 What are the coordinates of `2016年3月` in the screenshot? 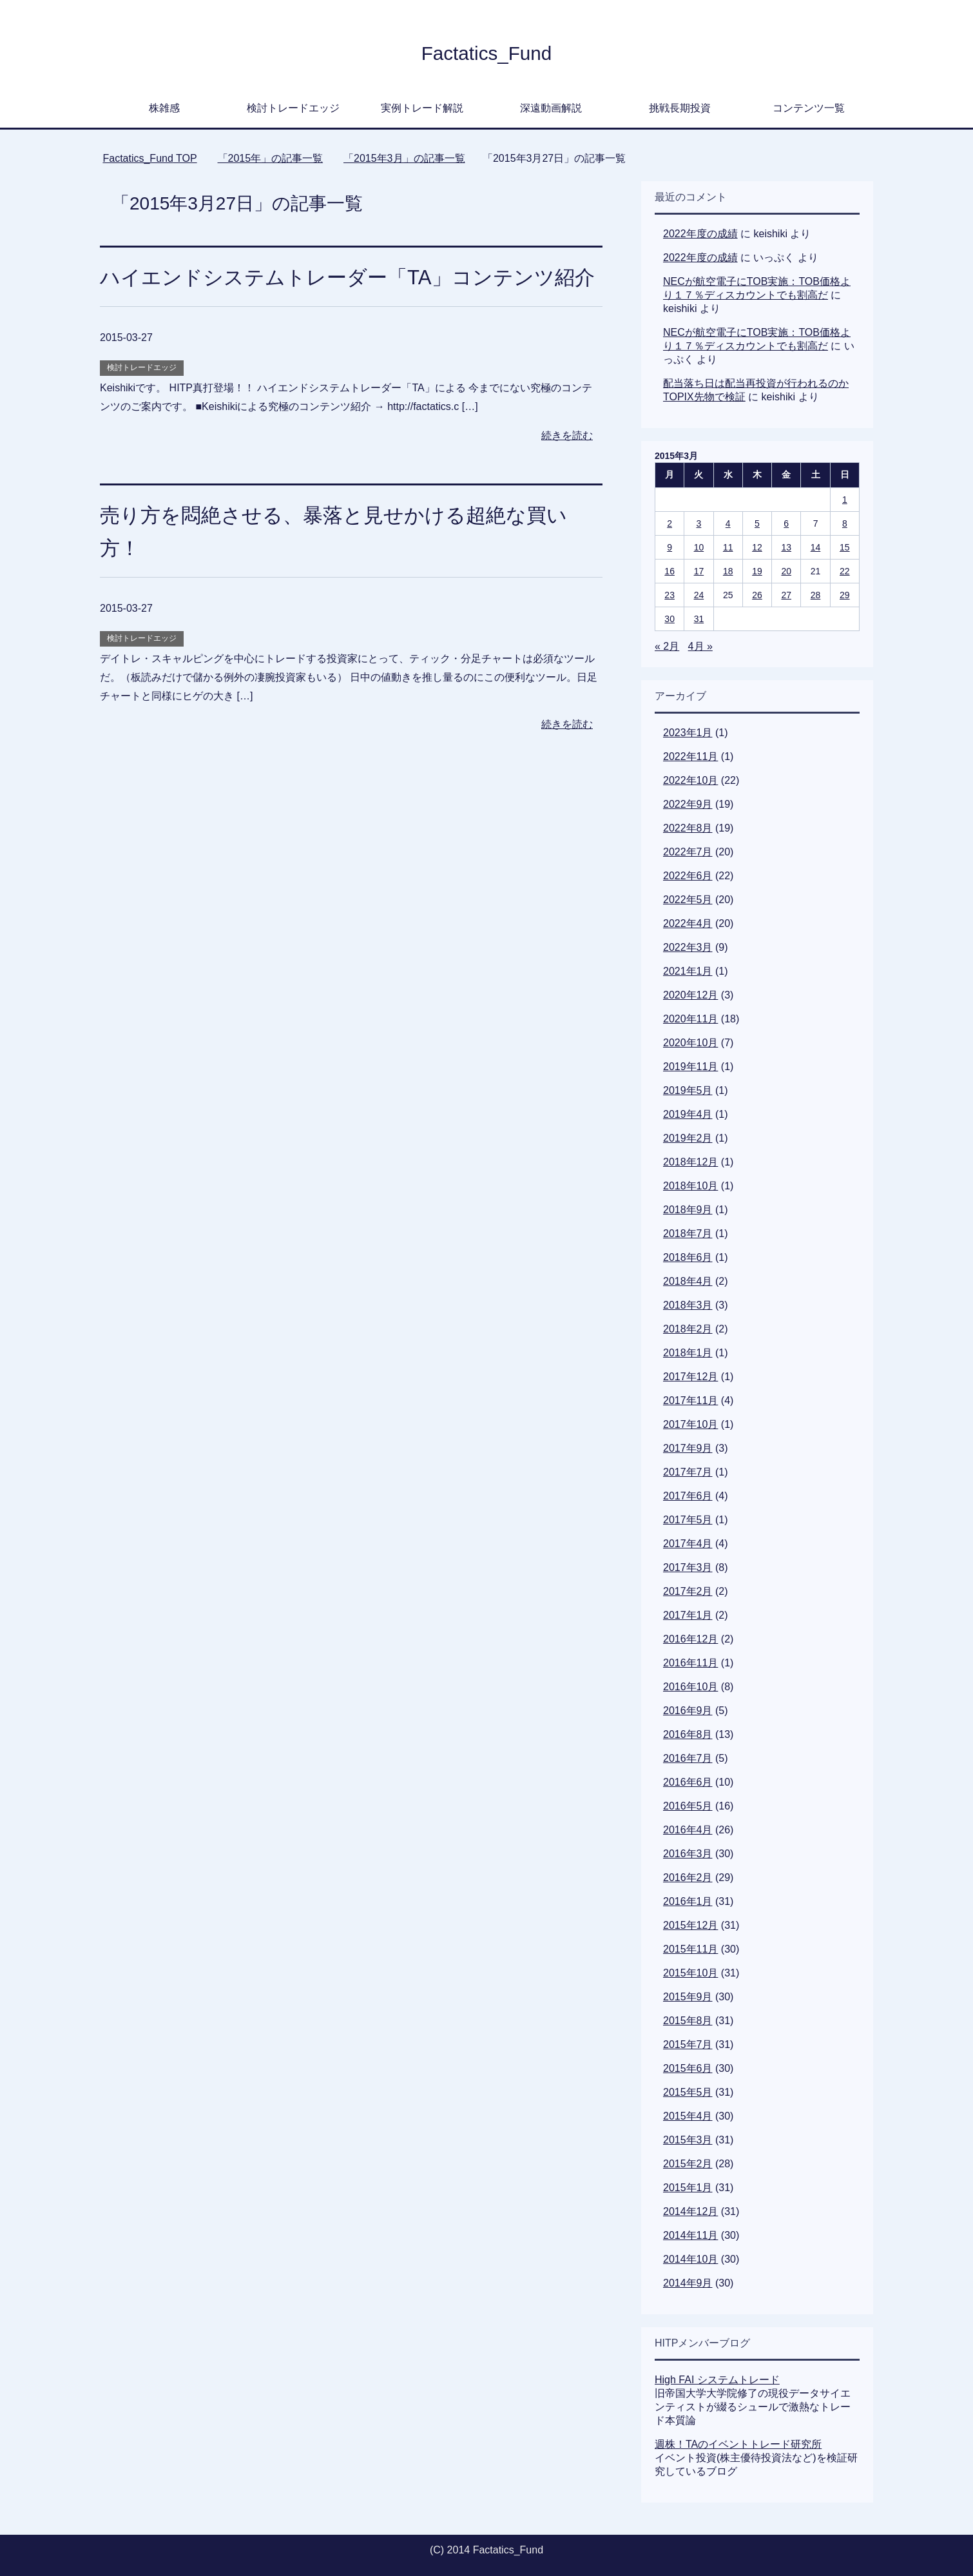 It's located at (688, 1853).